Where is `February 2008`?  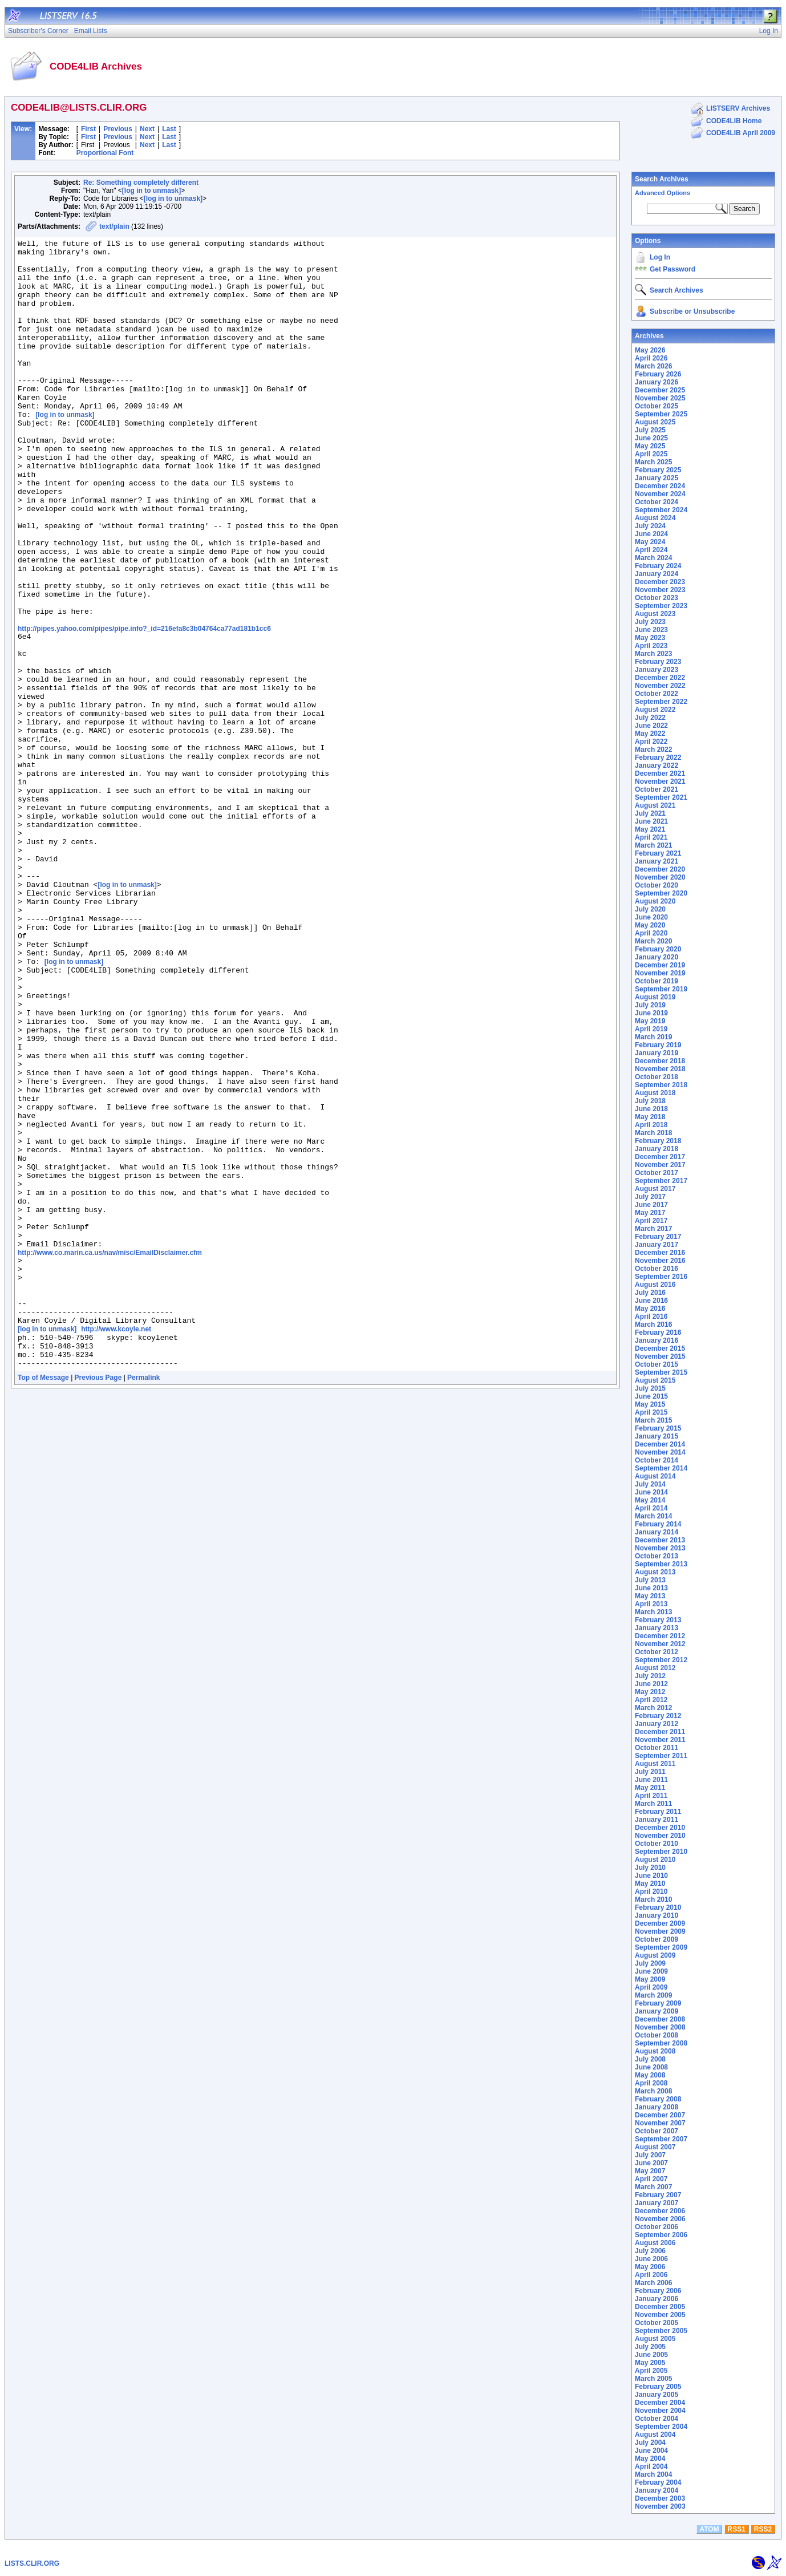
February 2008 is located at coordinates (658, 2099).